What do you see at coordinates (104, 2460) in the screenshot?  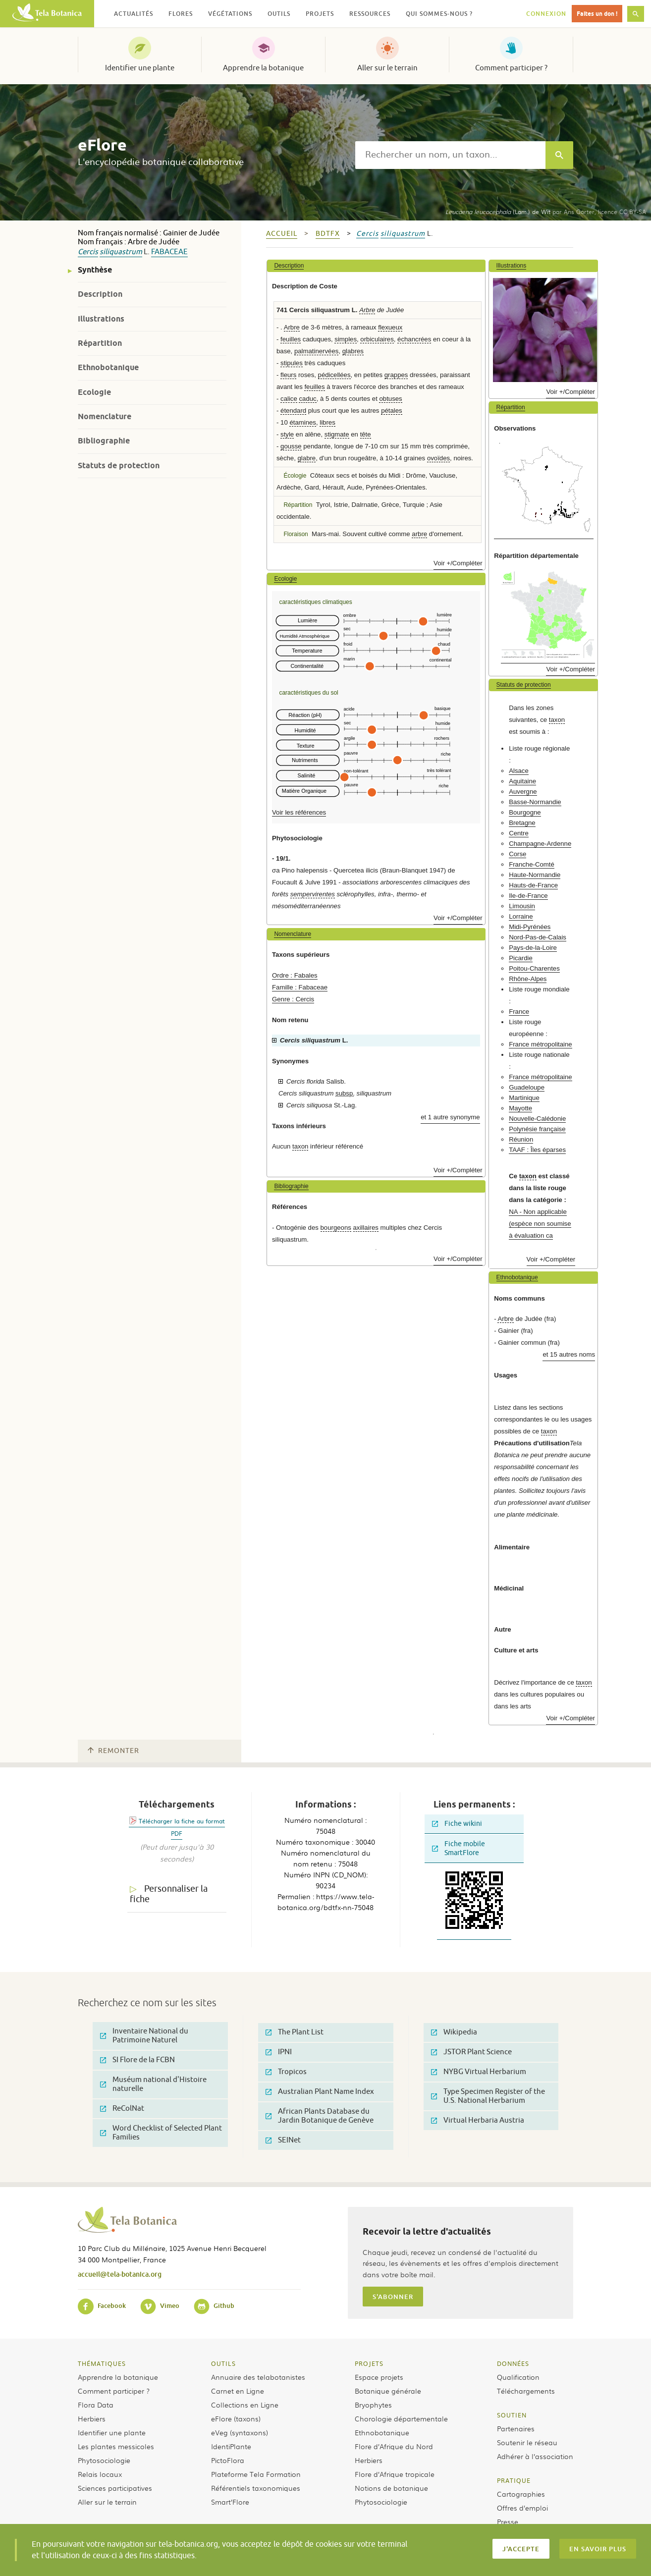 I see `Phytosociologie` at bounding box center [104, 2460].